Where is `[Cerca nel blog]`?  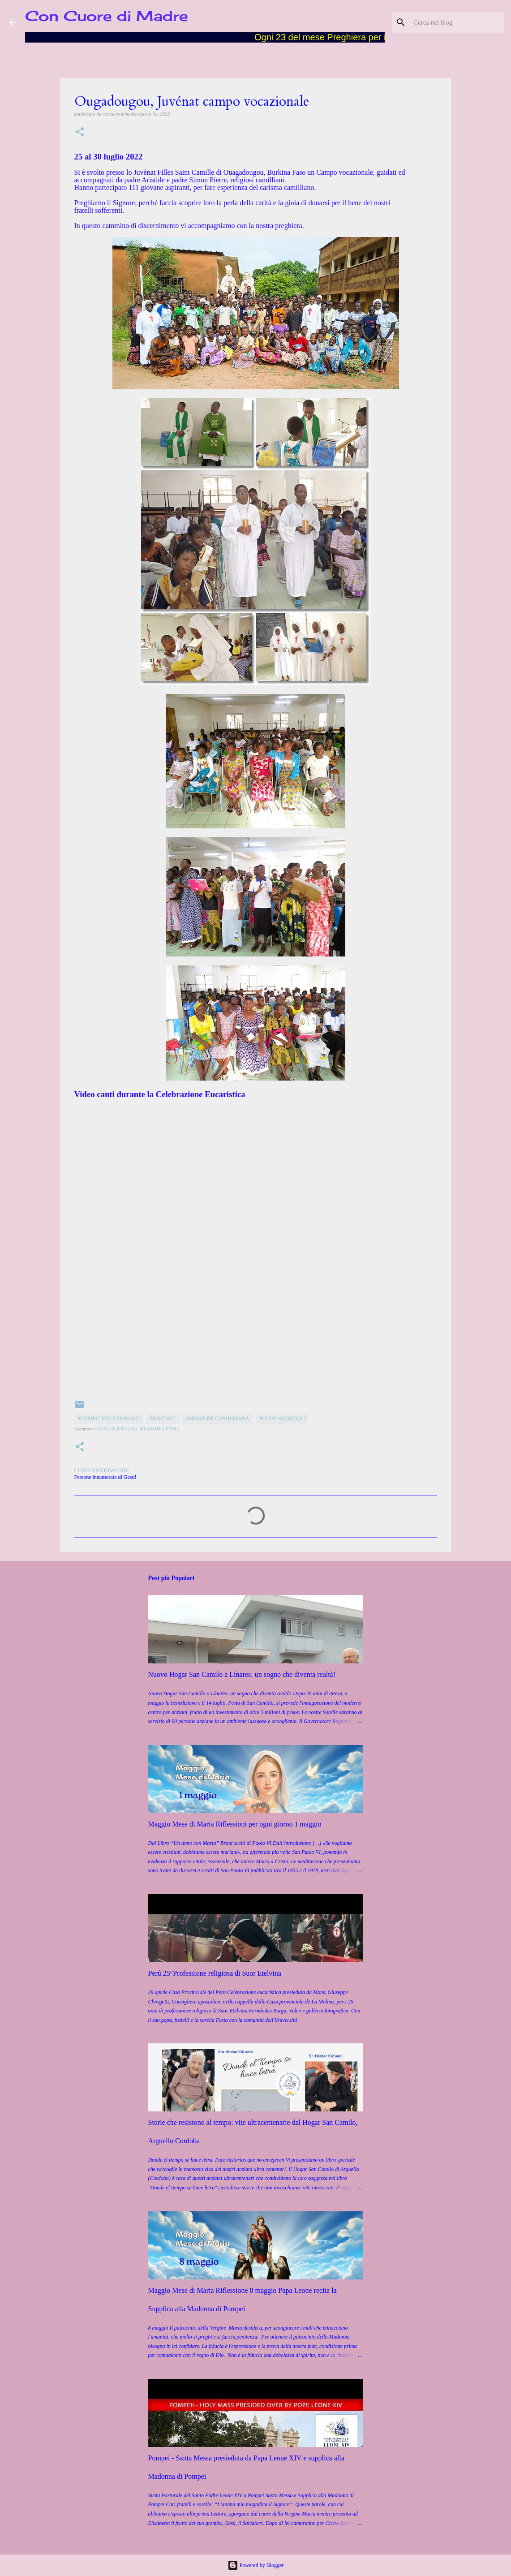 [Cerca nel blog] is located at coordinates (457, 22).